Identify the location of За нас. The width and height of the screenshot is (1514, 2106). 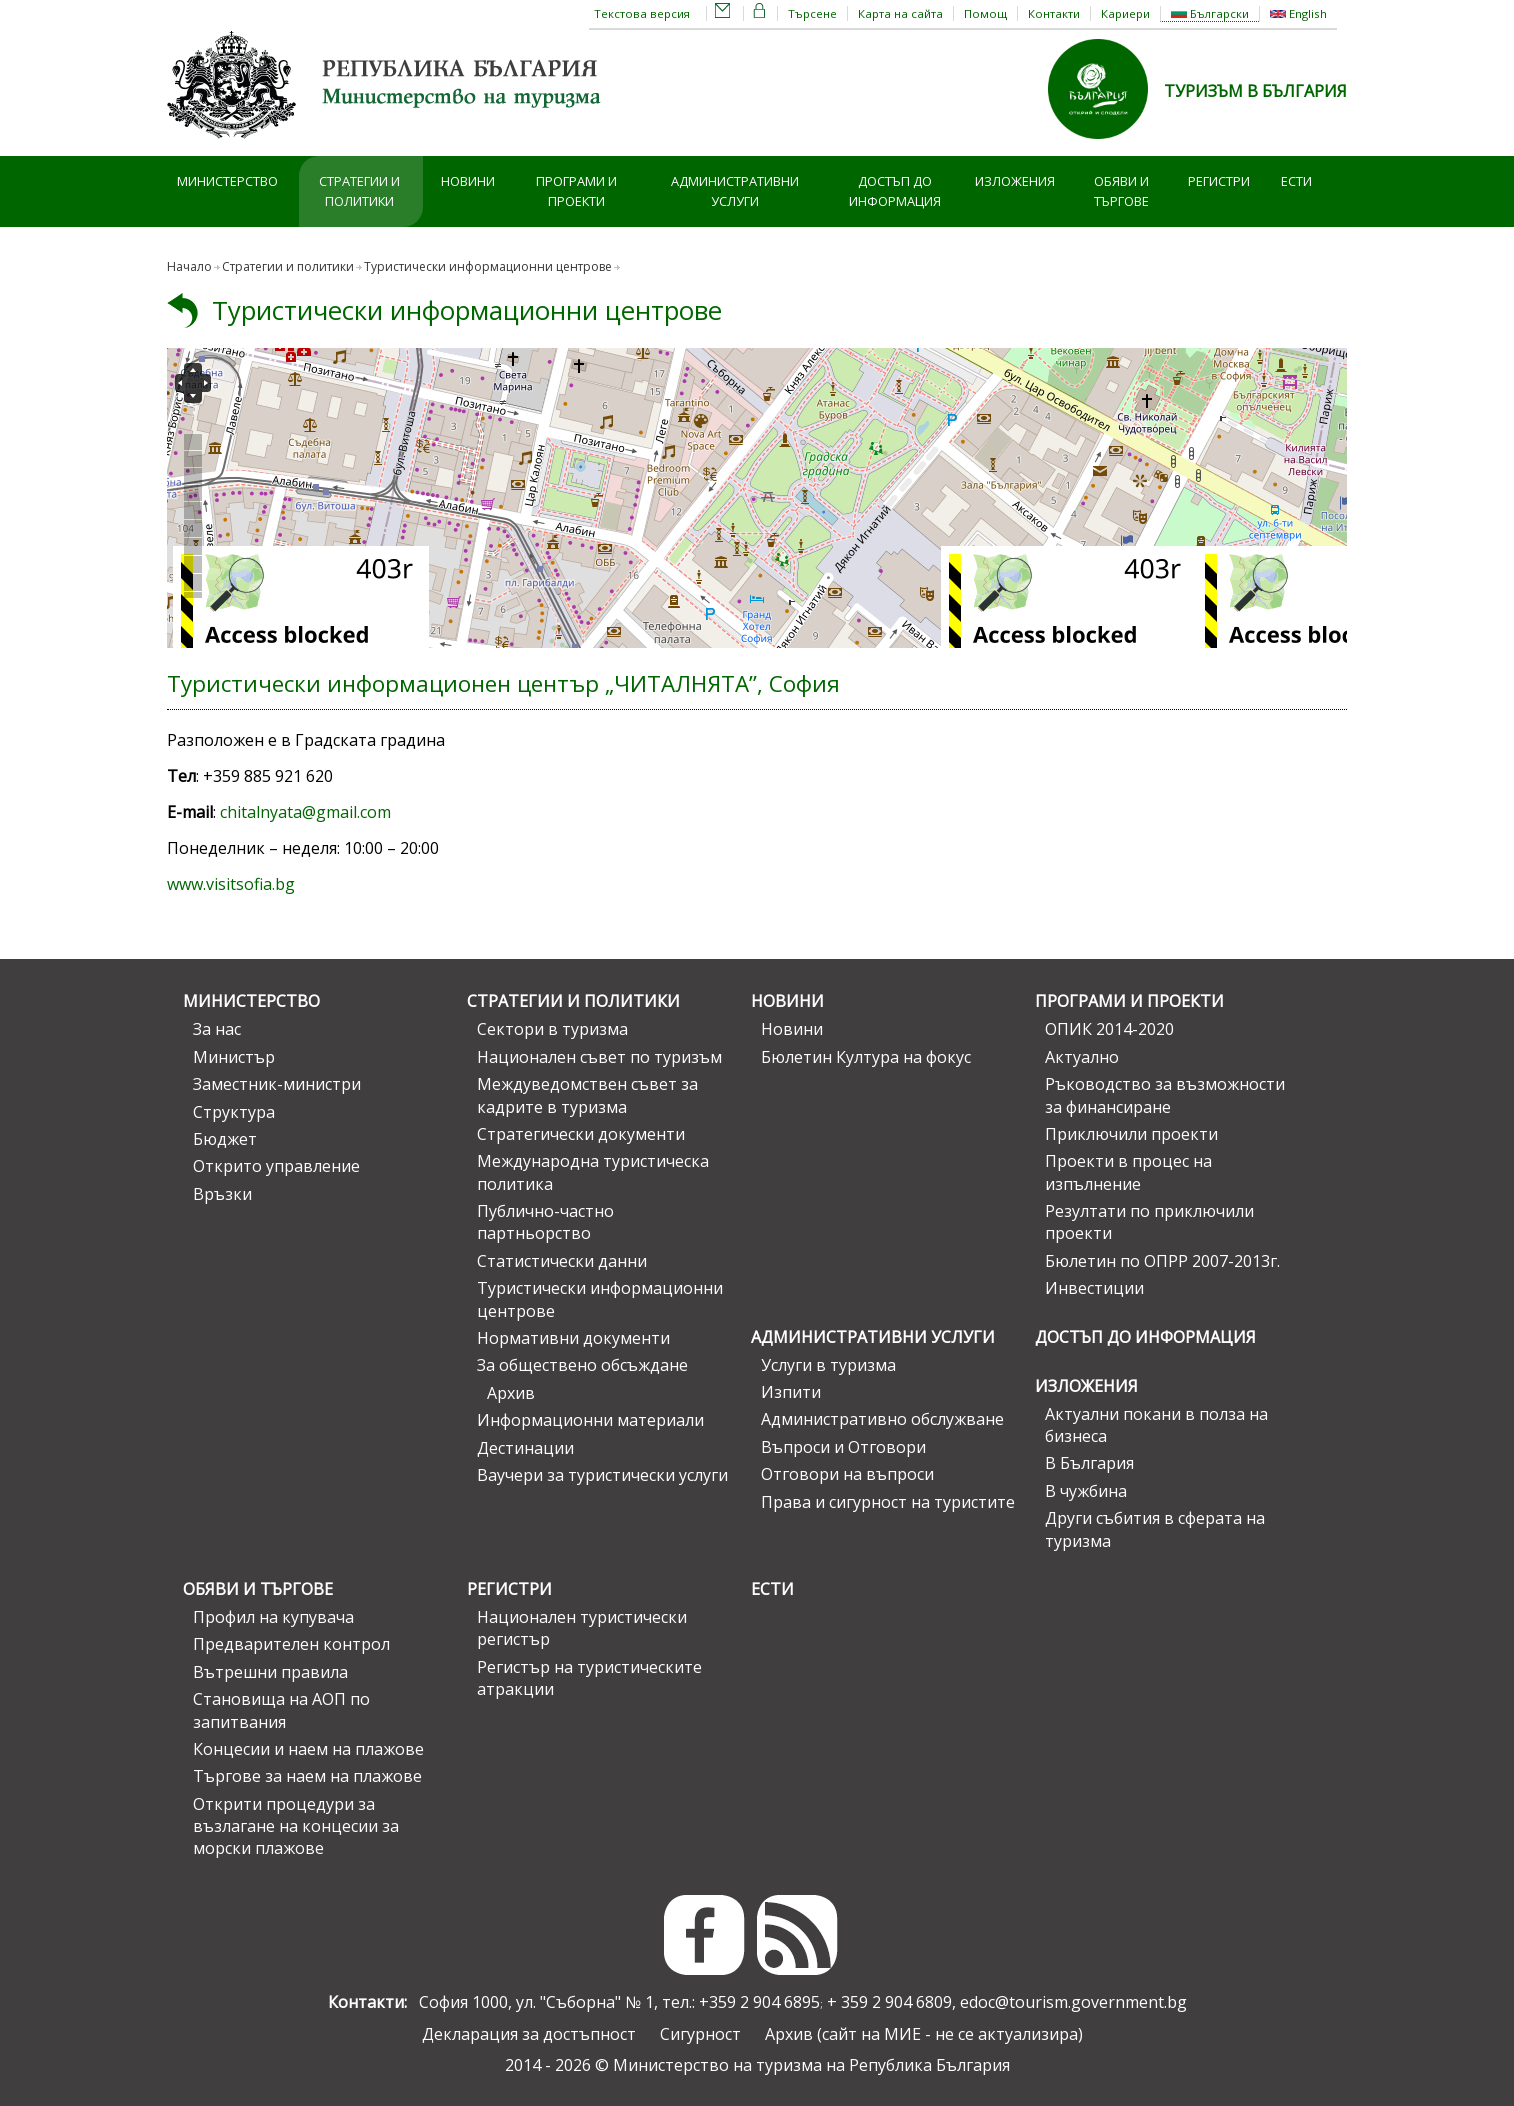
(217, 1029).